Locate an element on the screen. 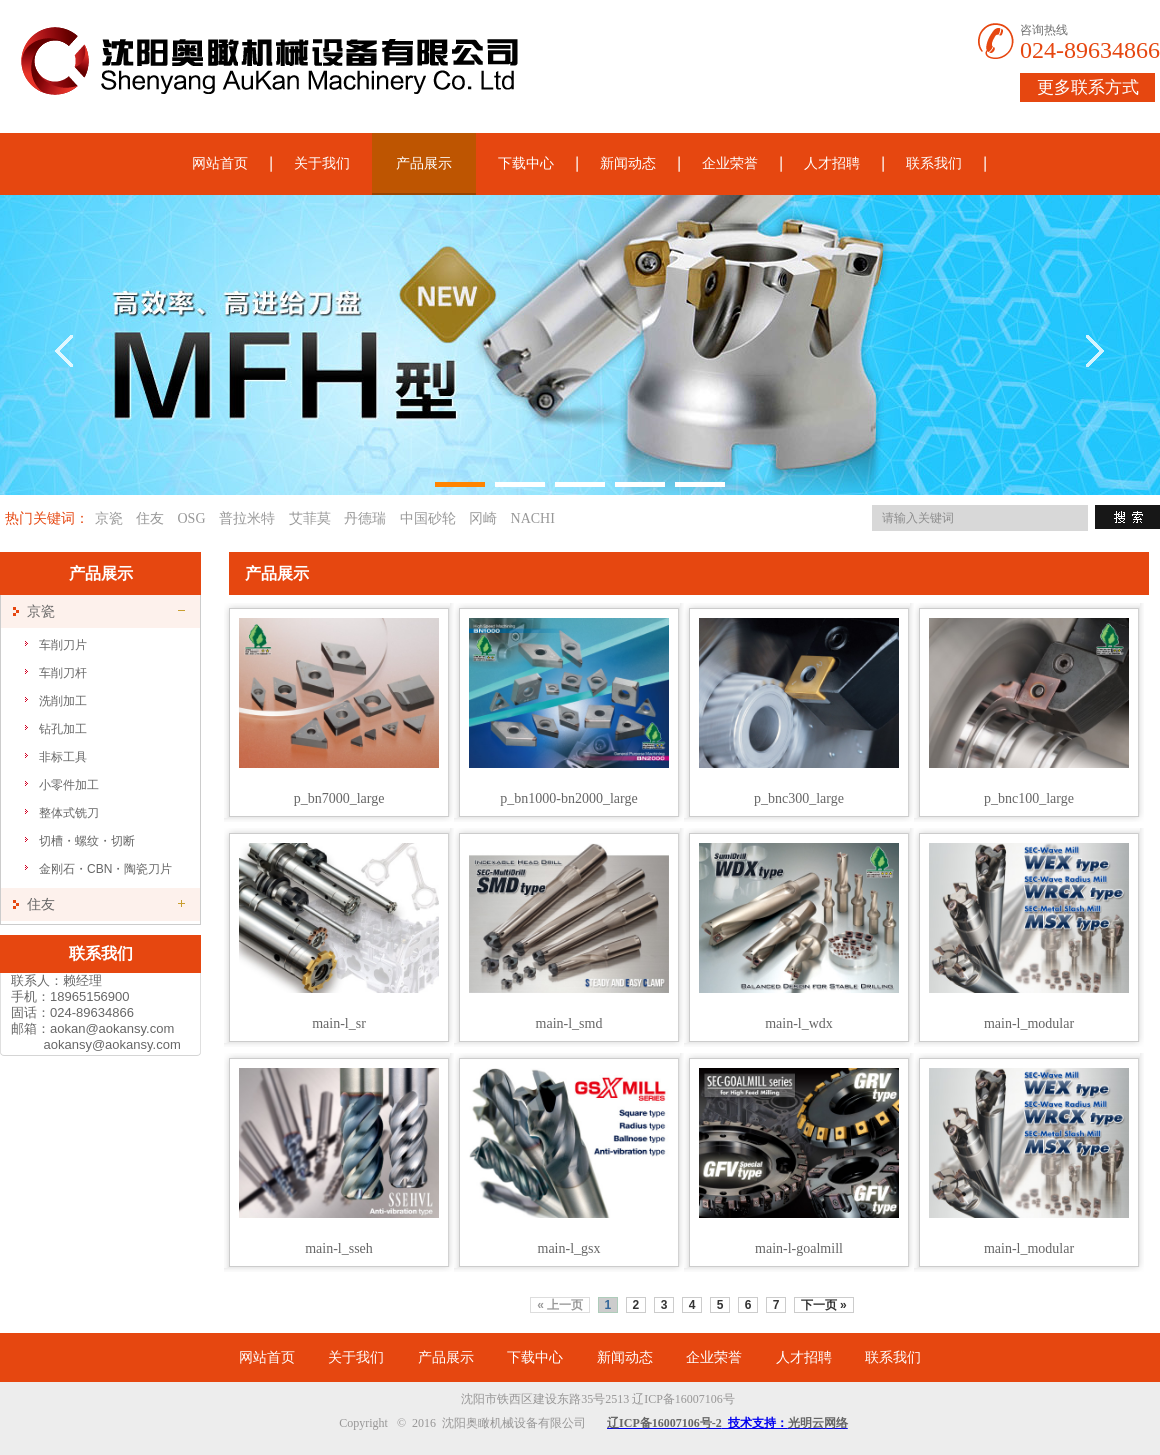 The height and width of the screenshot is (1455, 1160). 联系我们 is located at coordinates (934, 163).